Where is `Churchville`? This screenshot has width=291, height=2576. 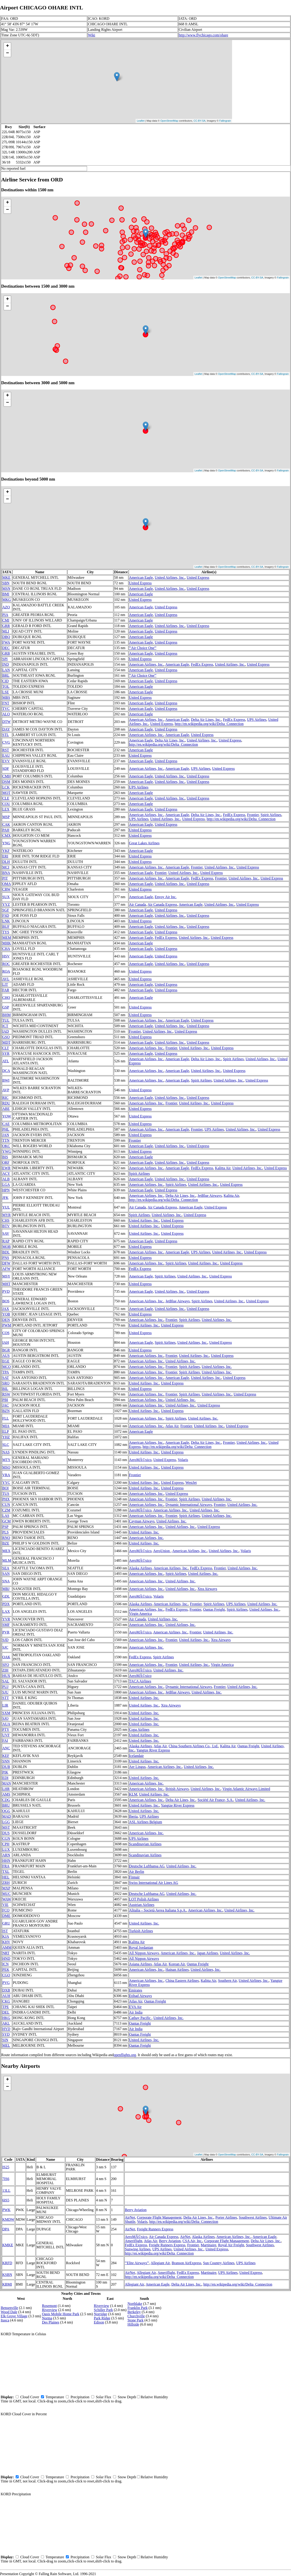
Churchville is located at coordinates (136, 2316).